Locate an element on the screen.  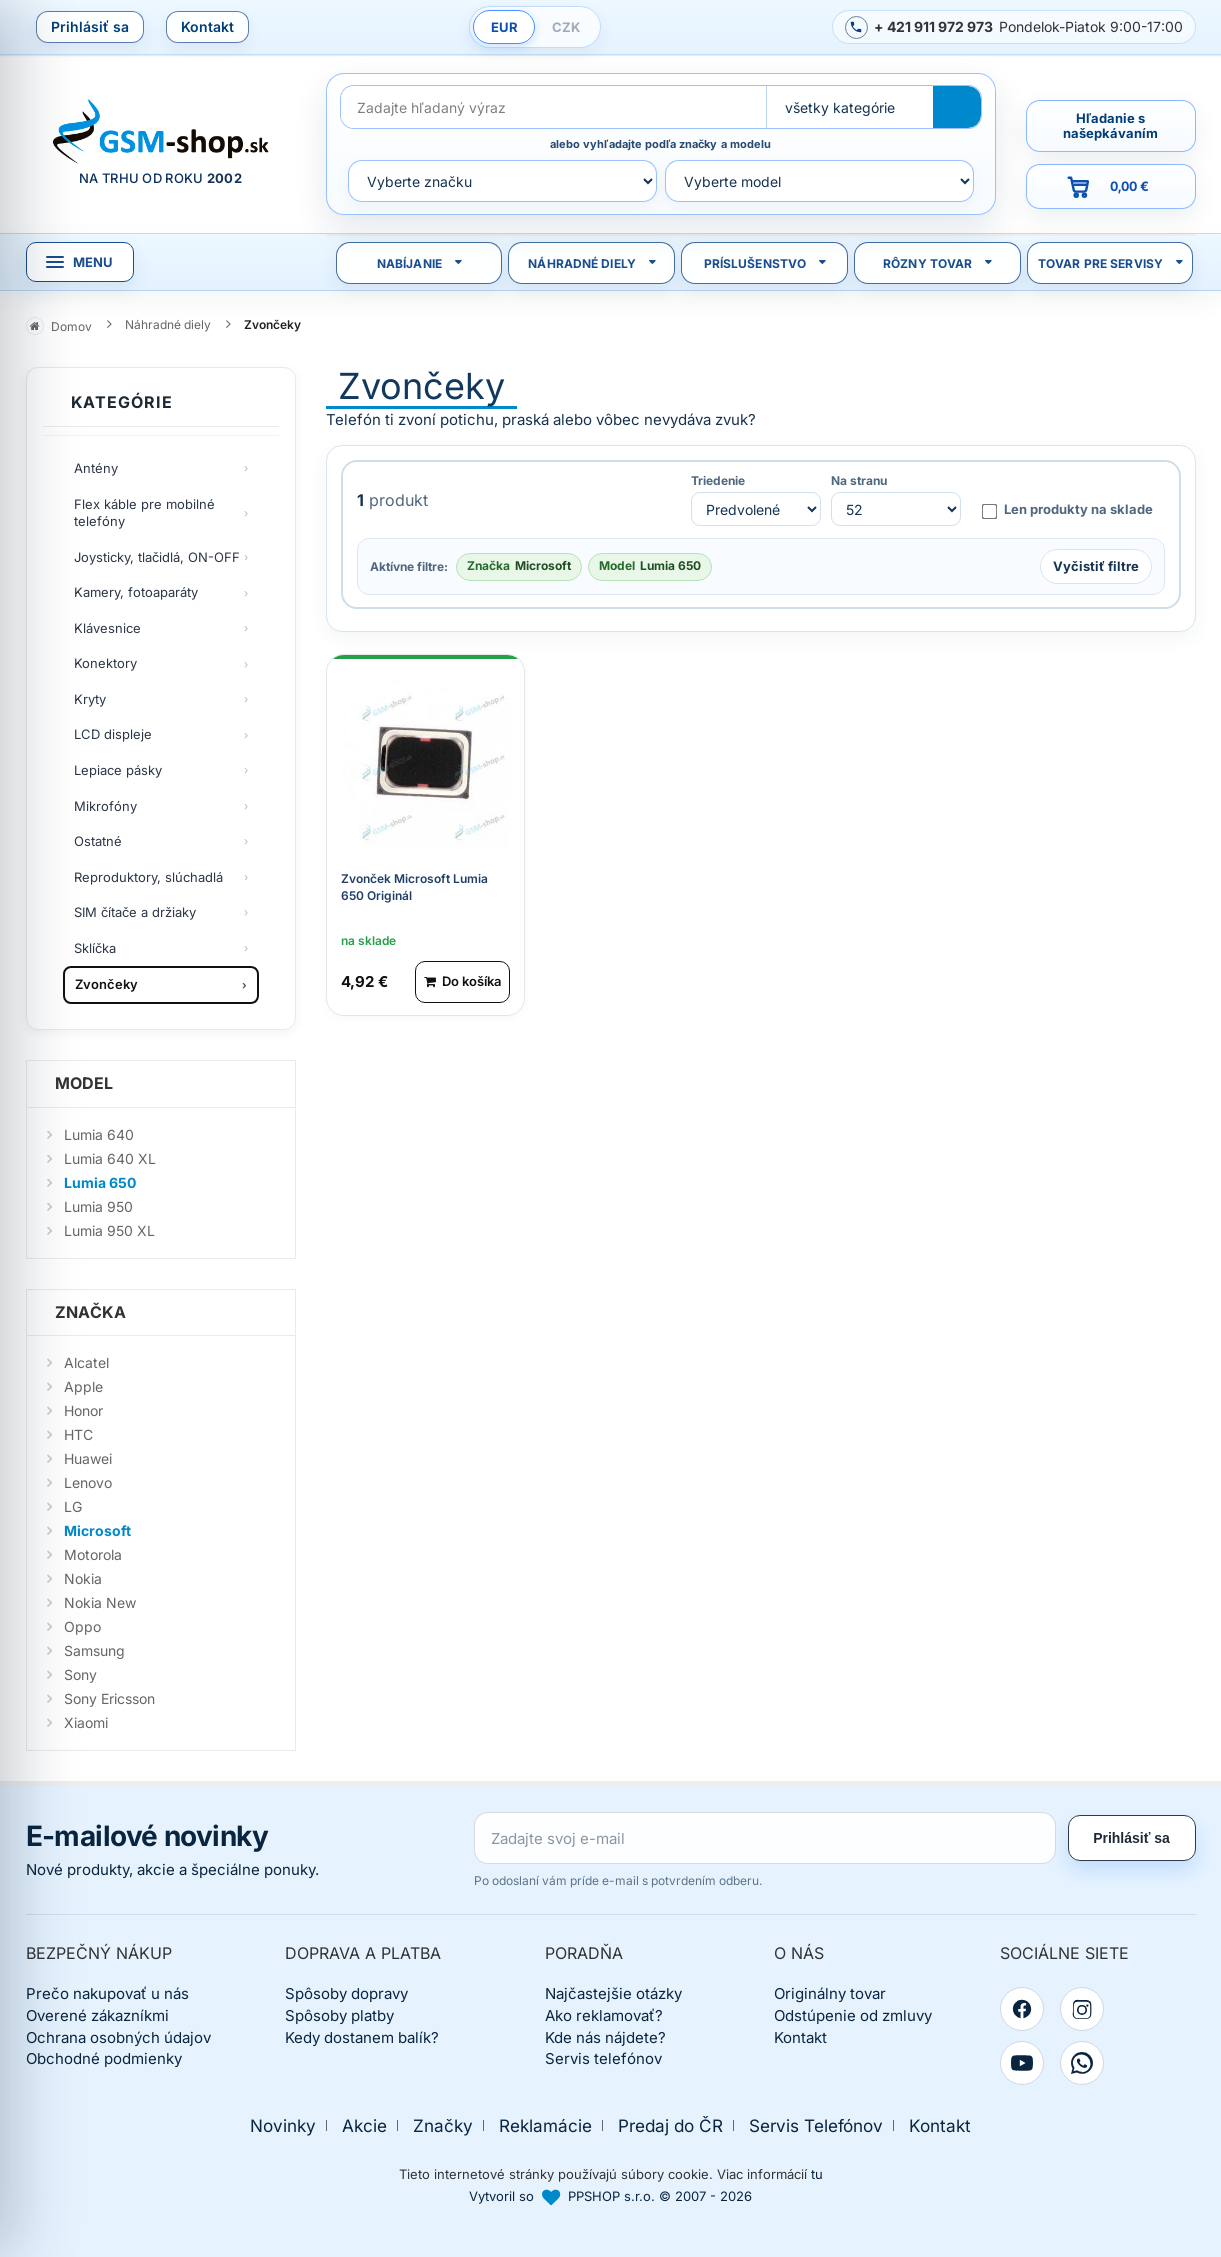
Motorola is located at coordinates (93, 1554).